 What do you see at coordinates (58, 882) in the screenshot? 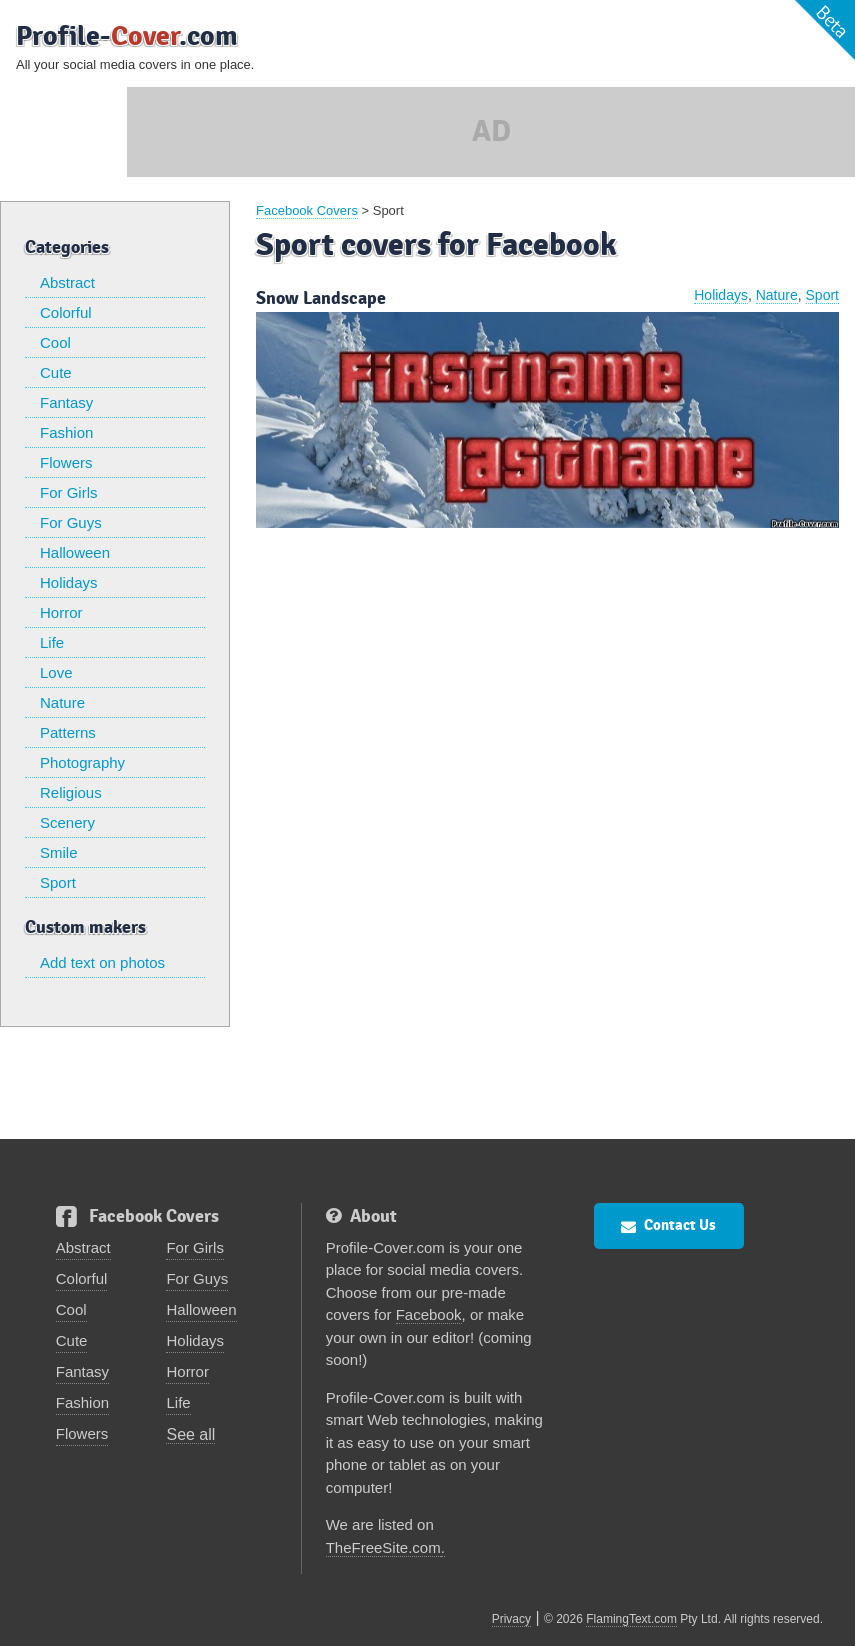
I see `Sport` at bounding box center [58, 882].